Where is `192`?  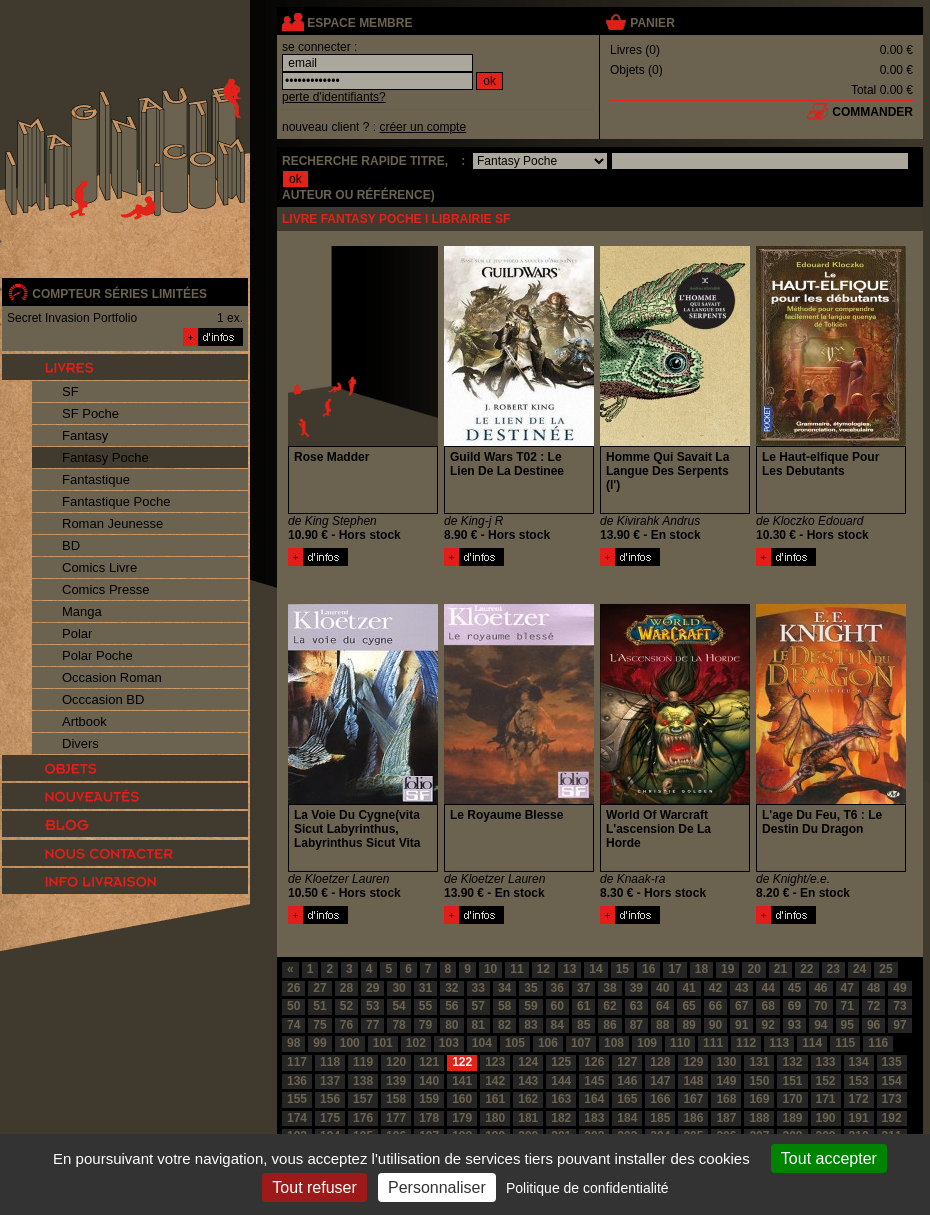 192 is located at coordinates (892, 1118).